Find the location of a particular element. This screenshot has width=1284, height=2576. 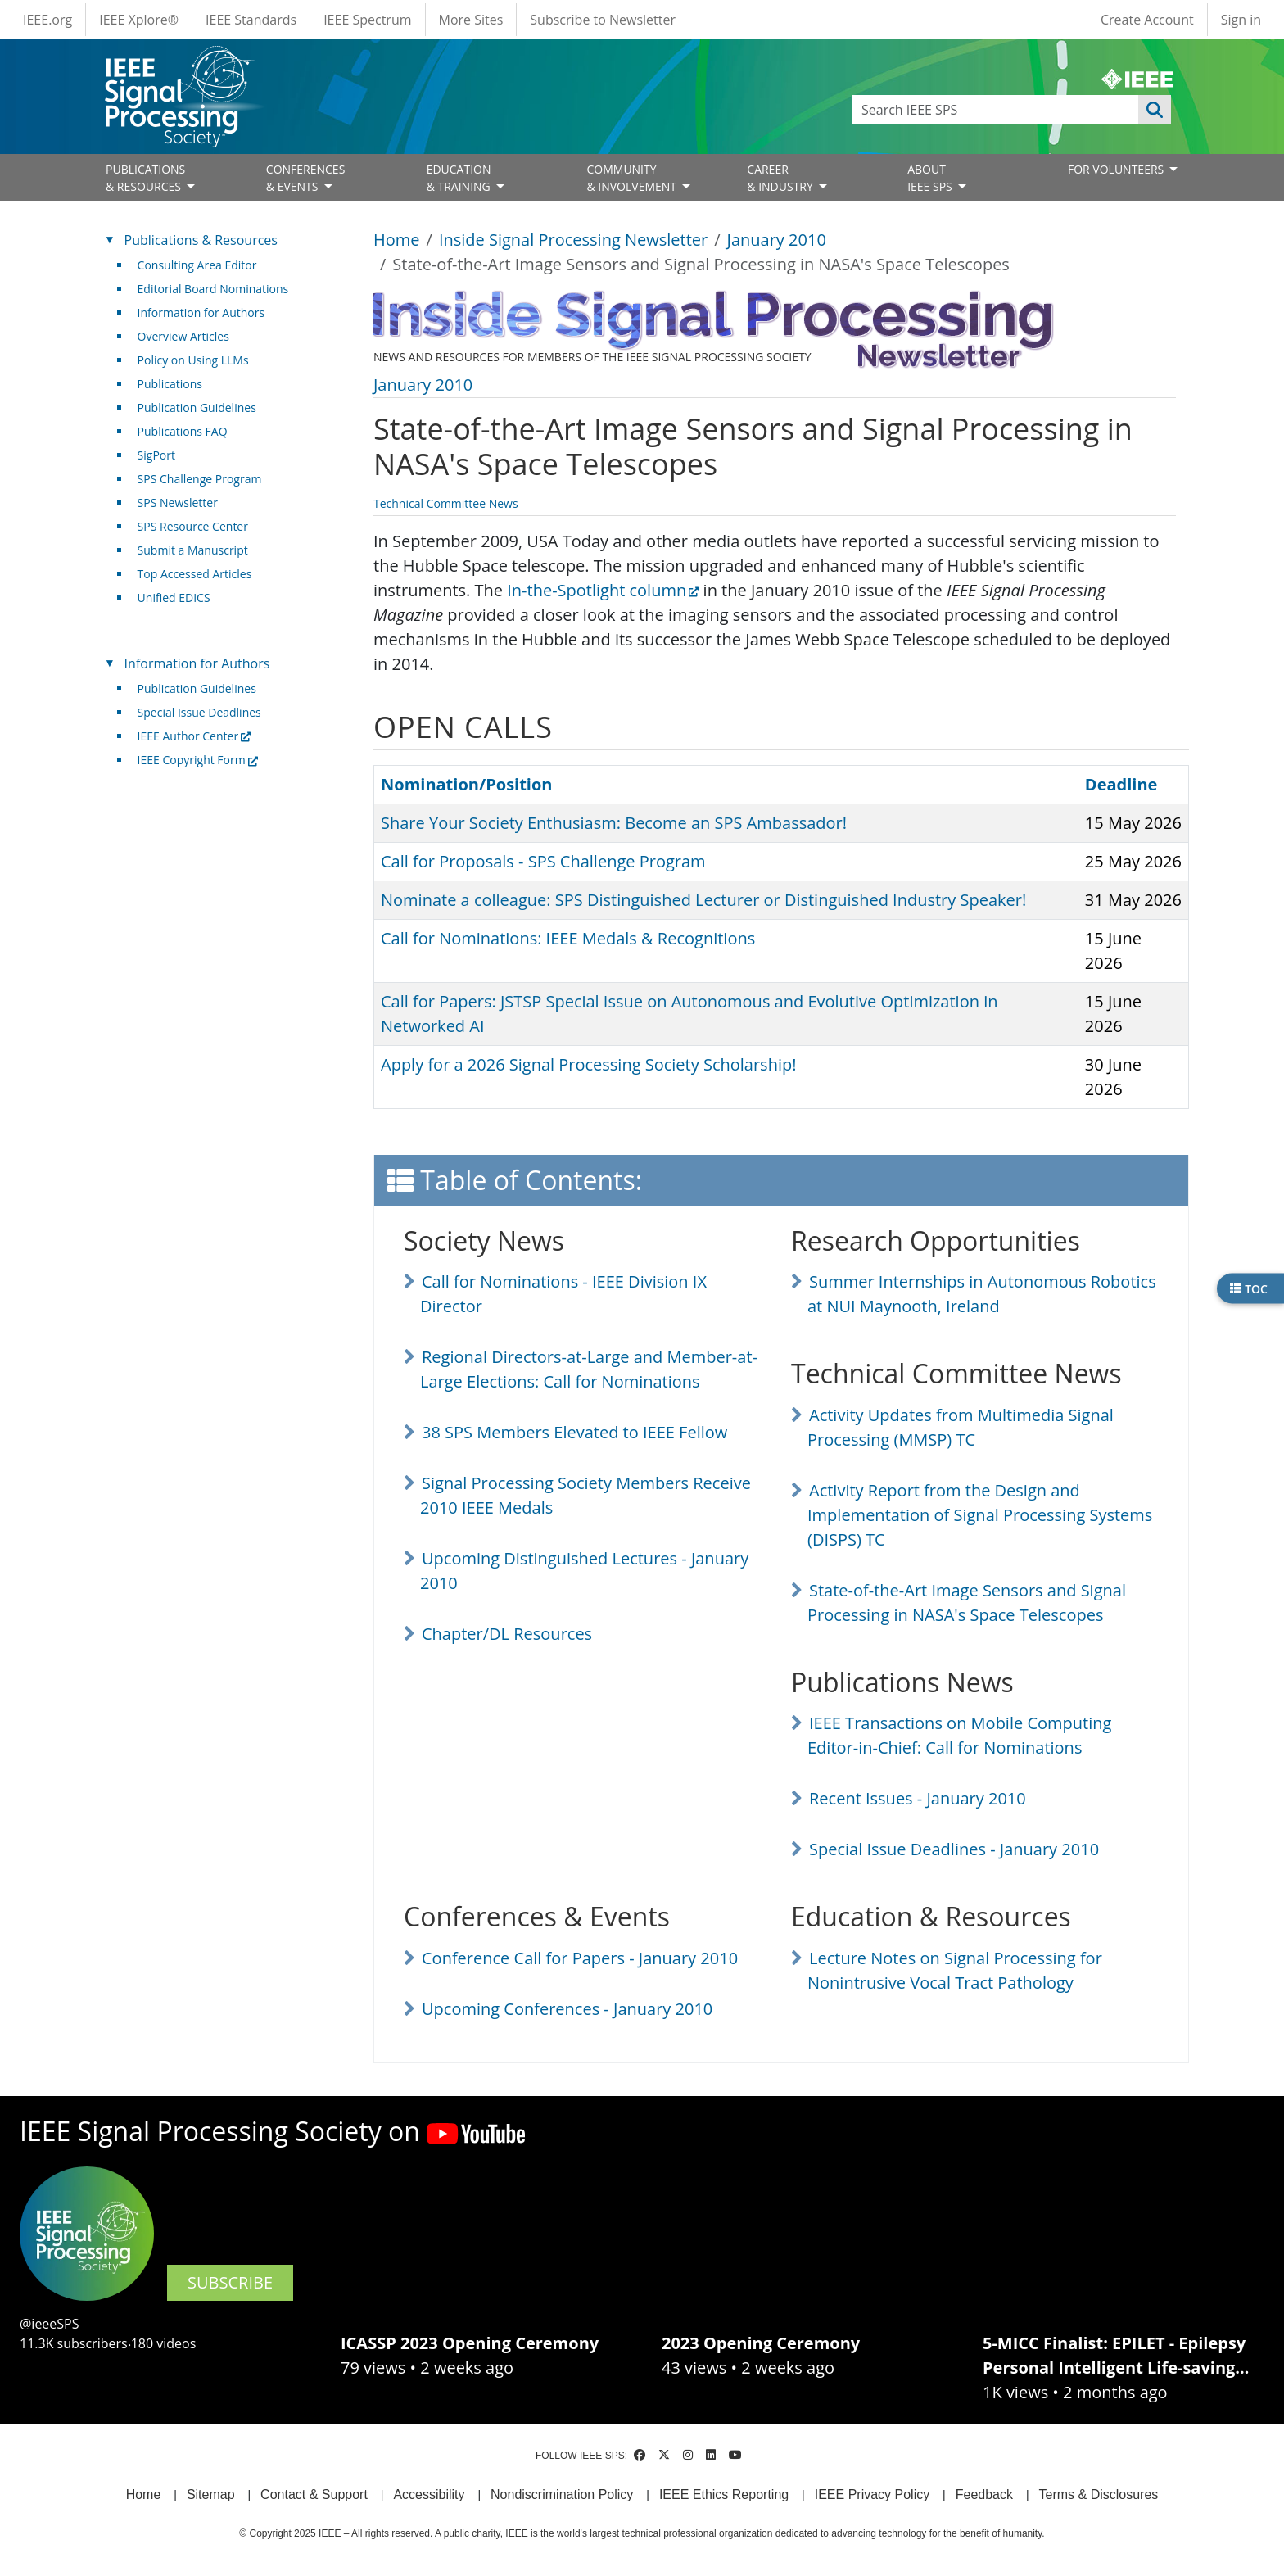

CAREER& INDUSTRY [Open main submenu] is located at coordinates (781, 177).